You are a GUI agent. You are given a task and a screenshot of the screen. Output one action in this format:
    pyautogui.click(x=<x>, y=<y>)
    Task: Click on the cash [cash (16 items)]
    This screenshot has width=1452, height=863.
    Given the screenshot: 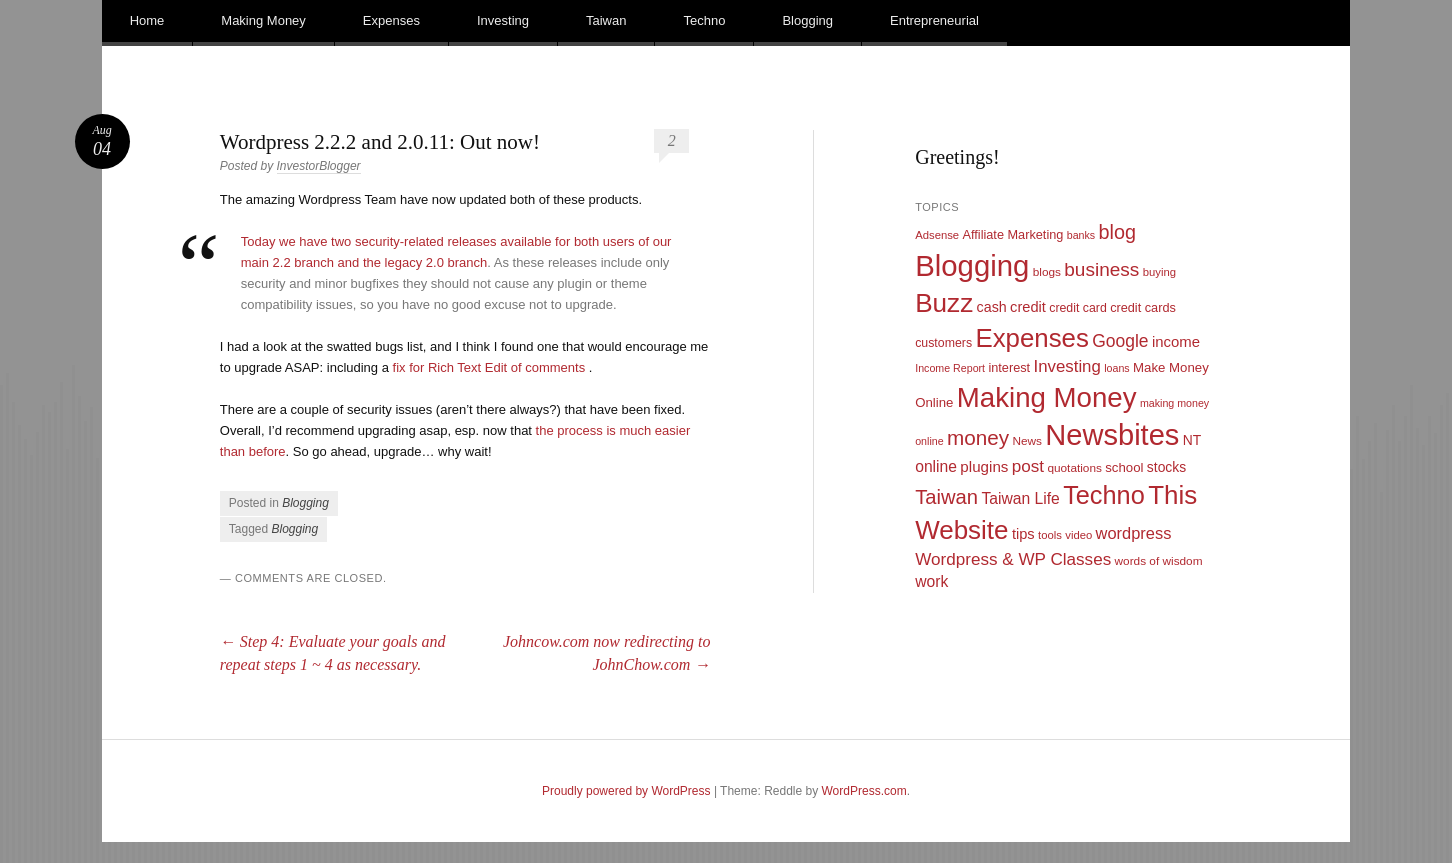 What is the action you would take?
    pyautogui.click(x=992, y=307)
    